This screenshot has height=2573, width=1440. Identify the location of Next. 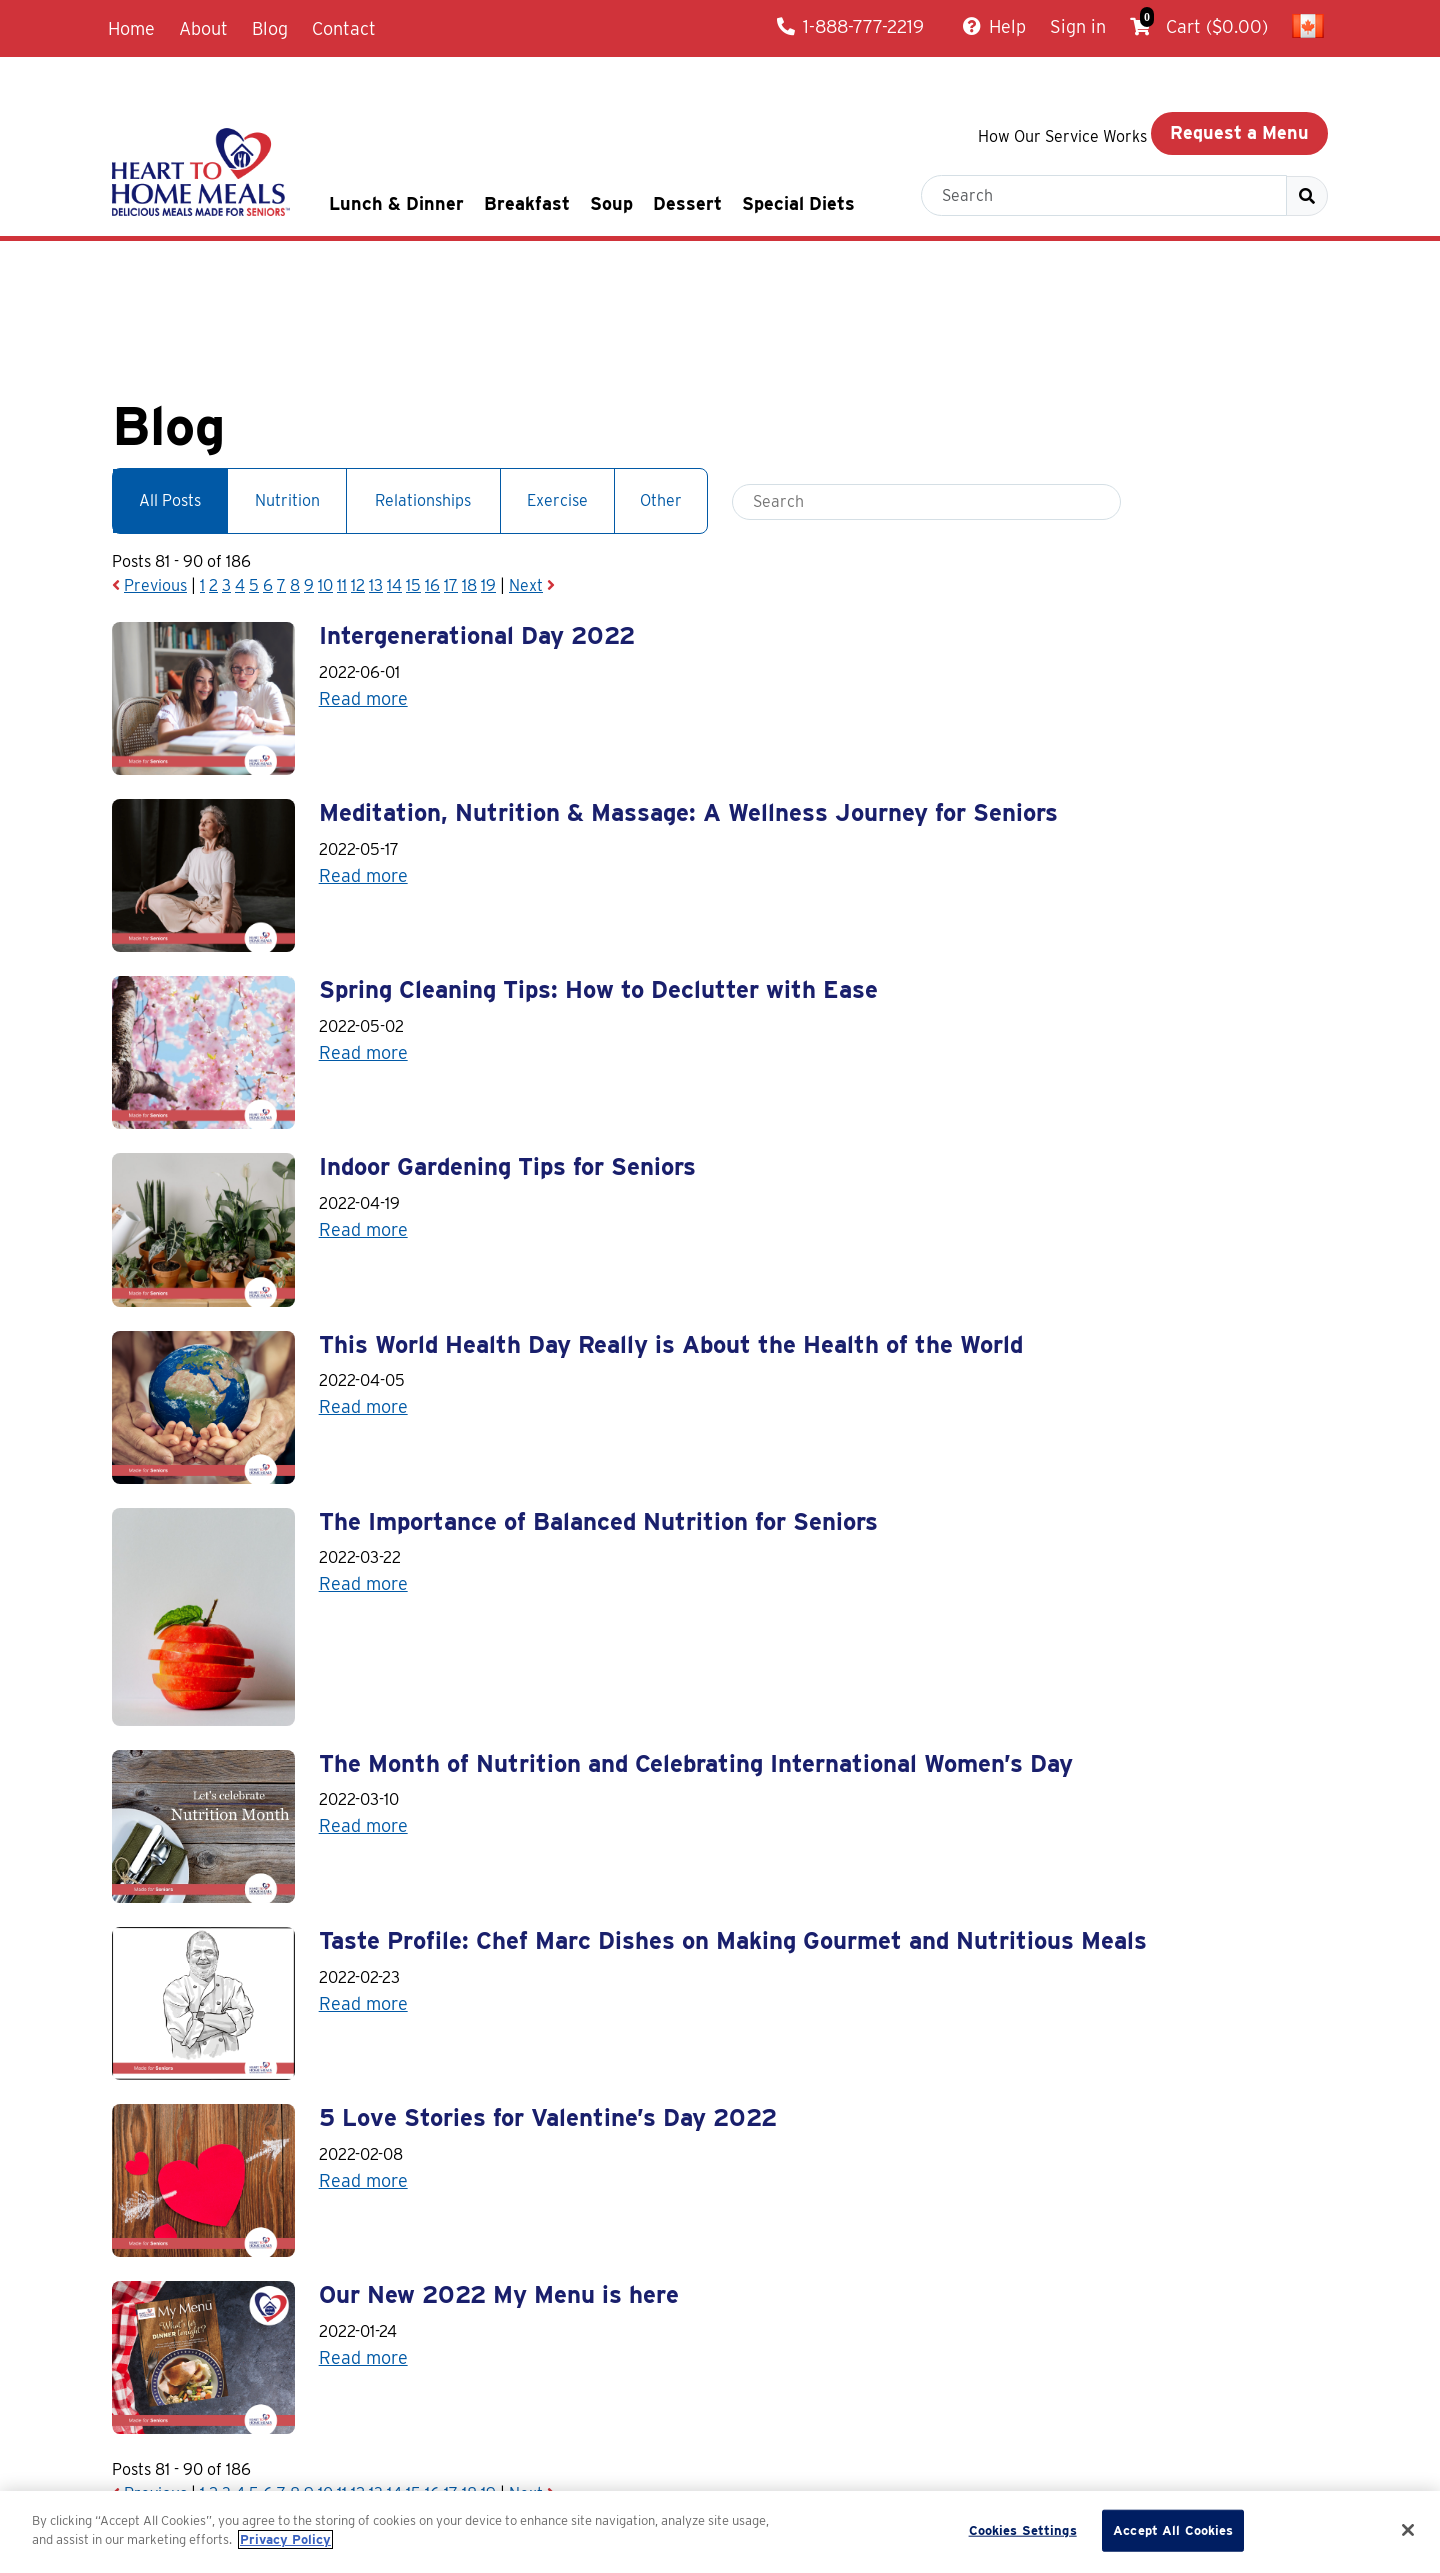
(526, 459).